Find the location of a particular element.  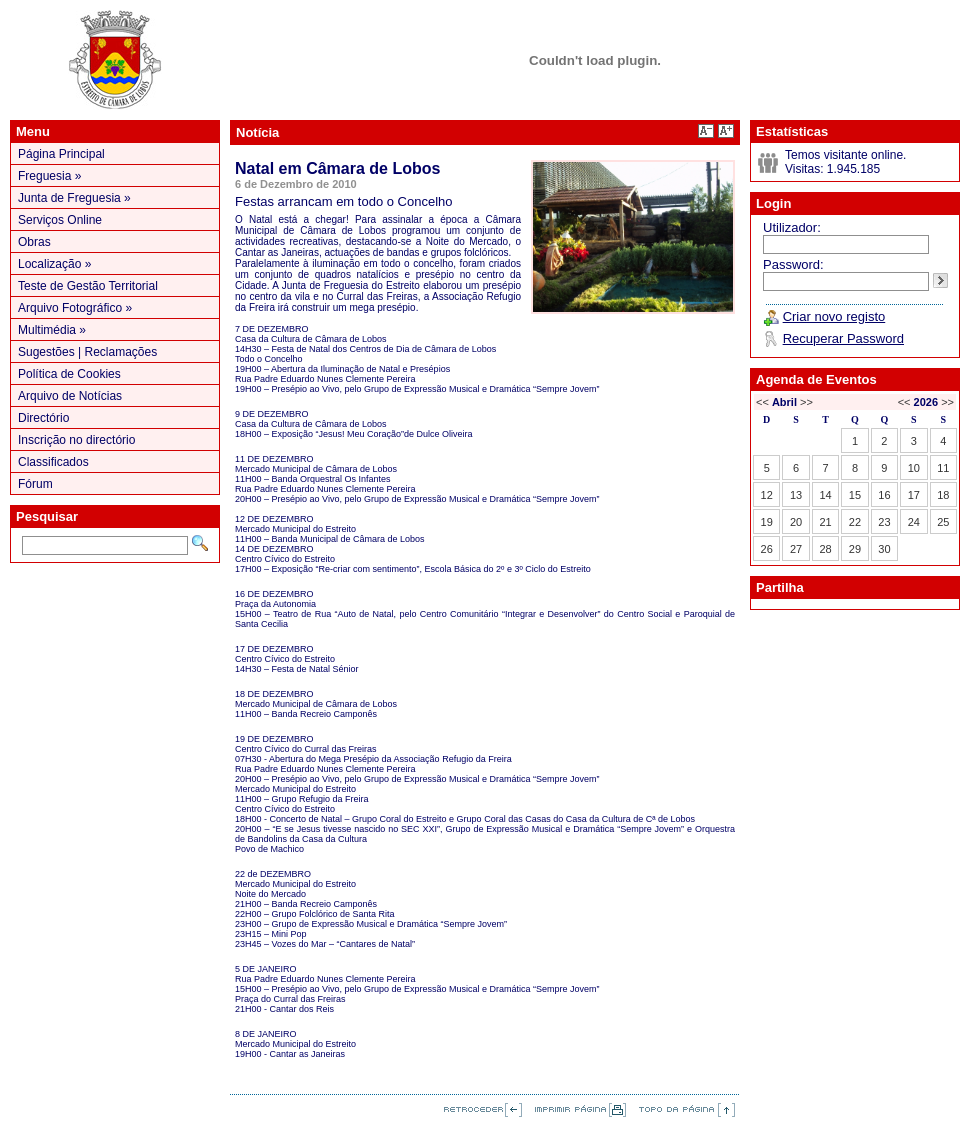

Obras is located at coordinates (34, 242).